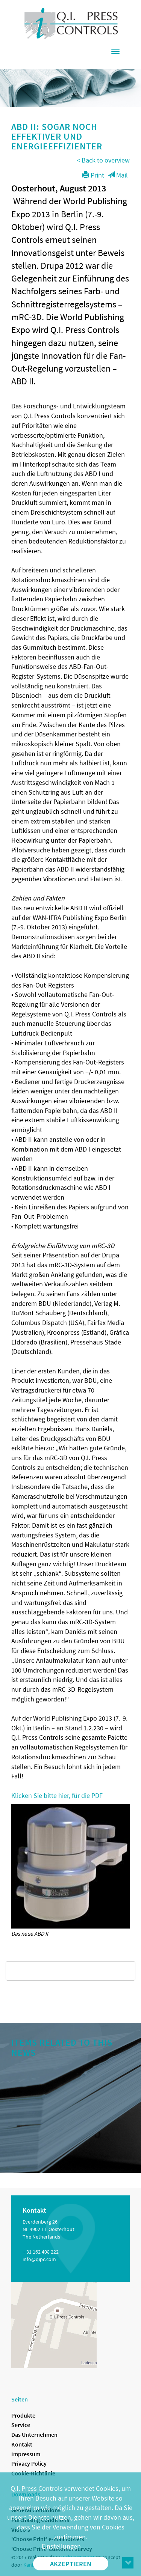 The height and width of the screenshot is (2576, 141). Describe the element at coordinates (23, 2415) in the screenshot. I see `Produkte` at that location.